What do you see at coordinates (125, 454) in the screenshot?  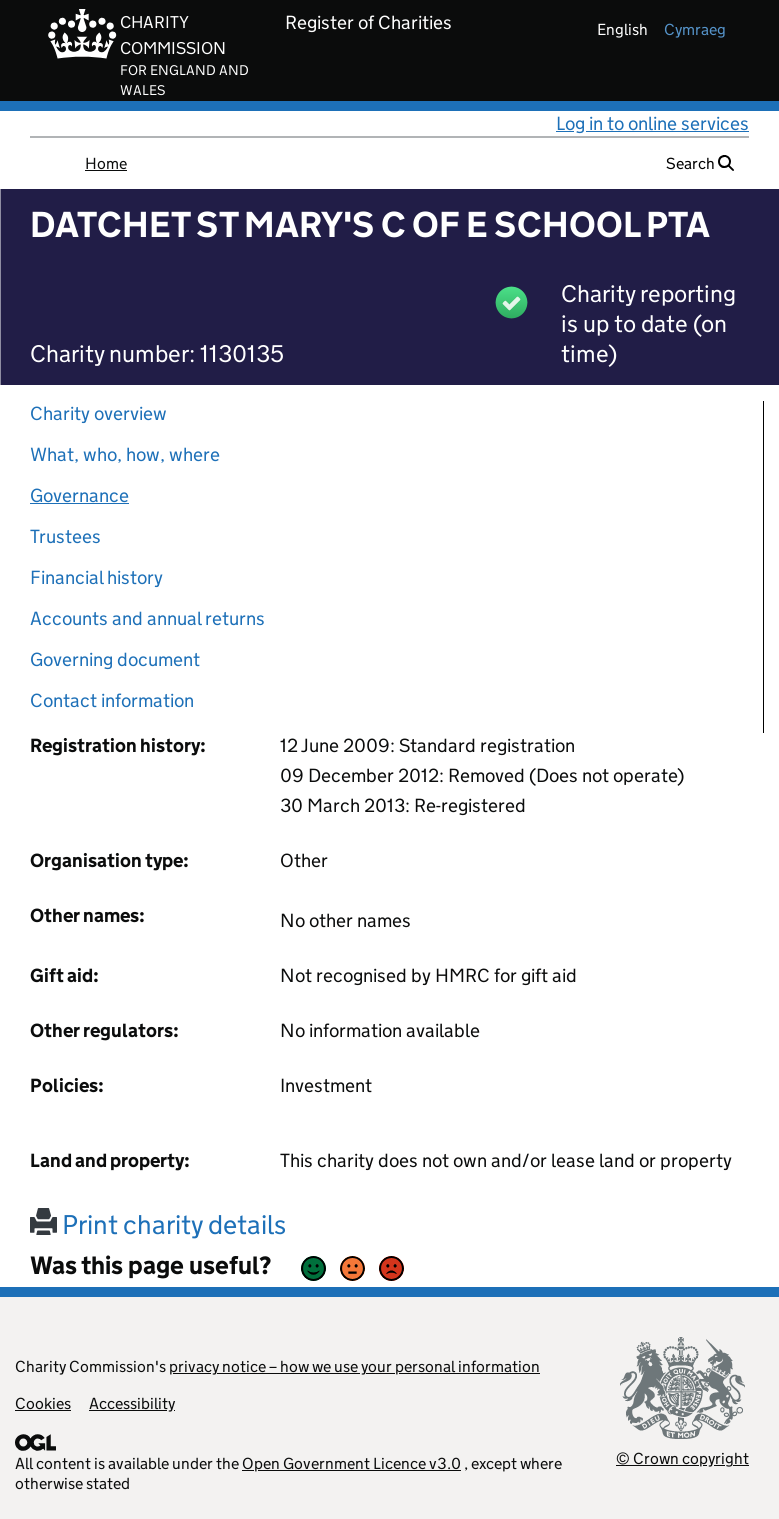 I see `What, who, how, where` at bounding box center [125, 454].